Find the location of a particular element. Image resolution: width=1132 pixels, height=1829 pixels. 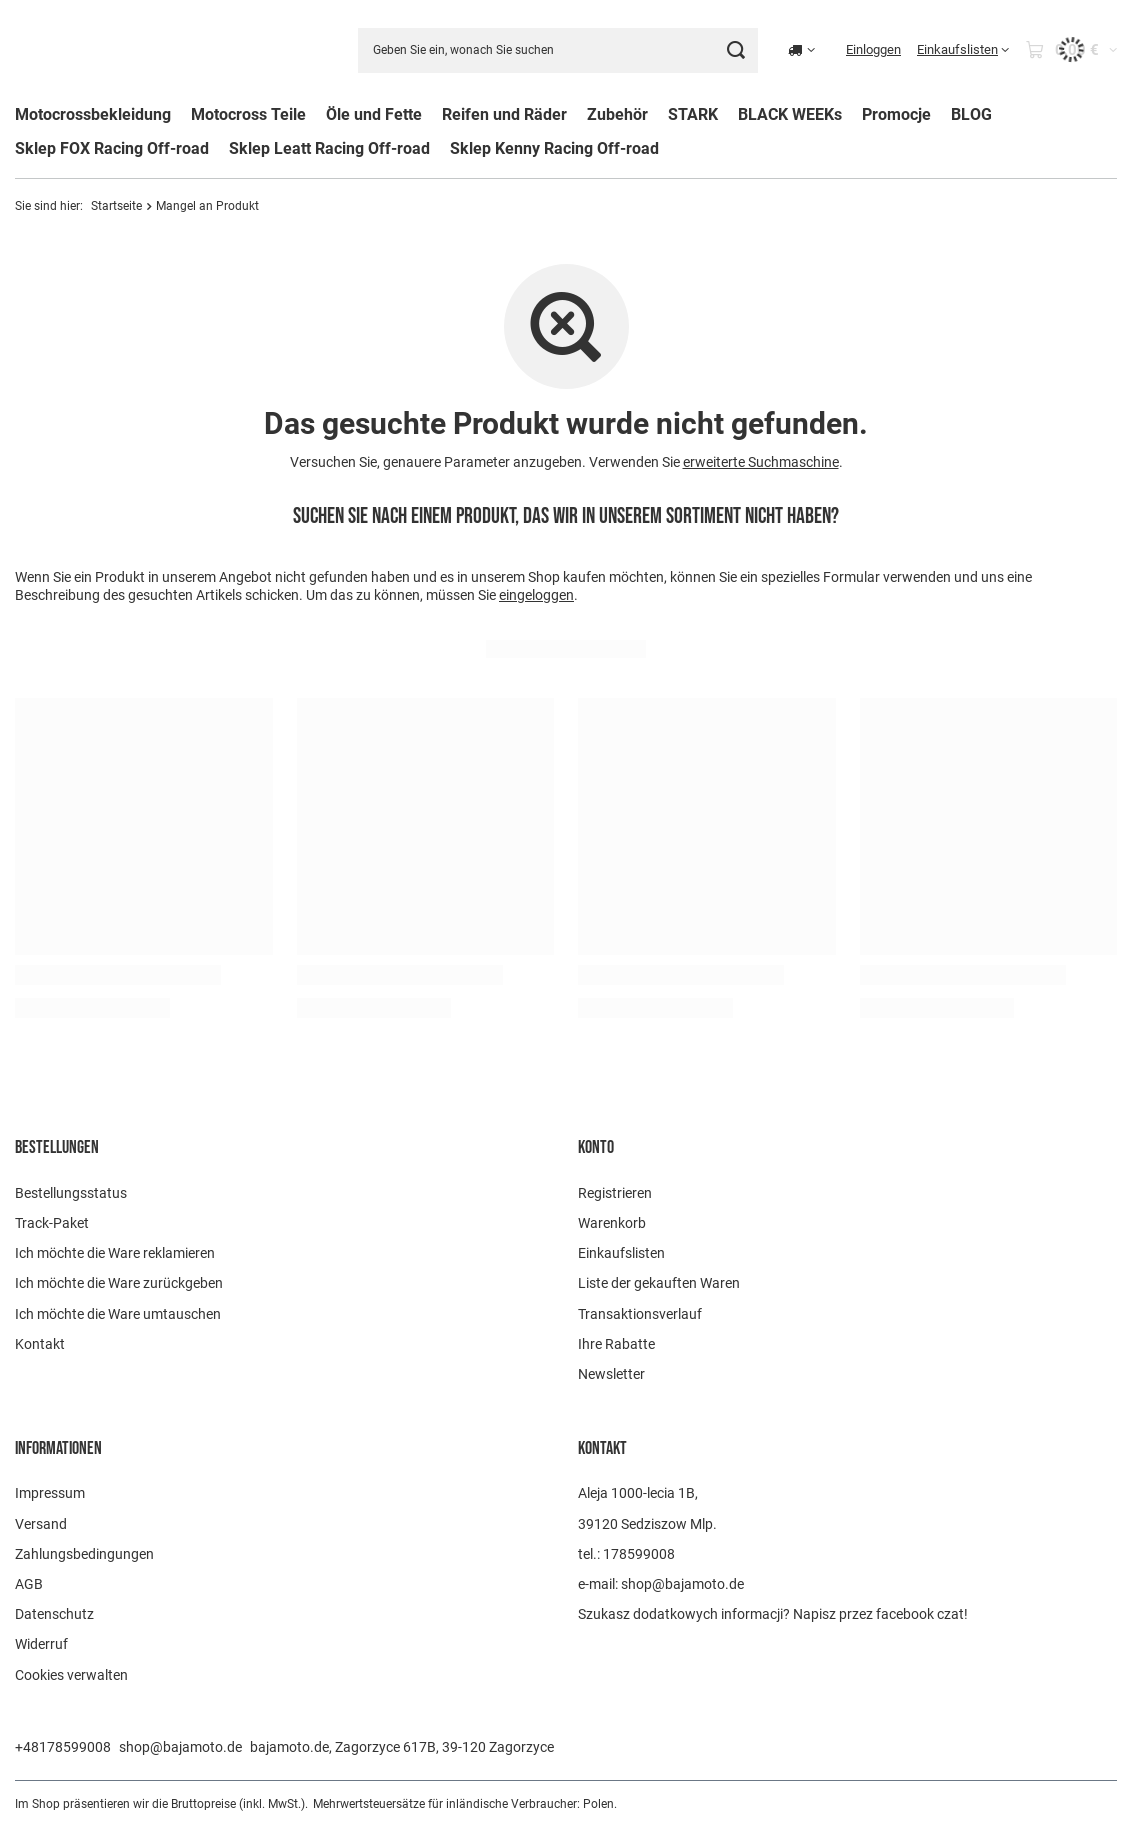

Ich möchte die Ware zurückgeben [Fußzeilen-Element: Ich möchte die Ware zurückgeben] is located at coordinates (119, 1283).